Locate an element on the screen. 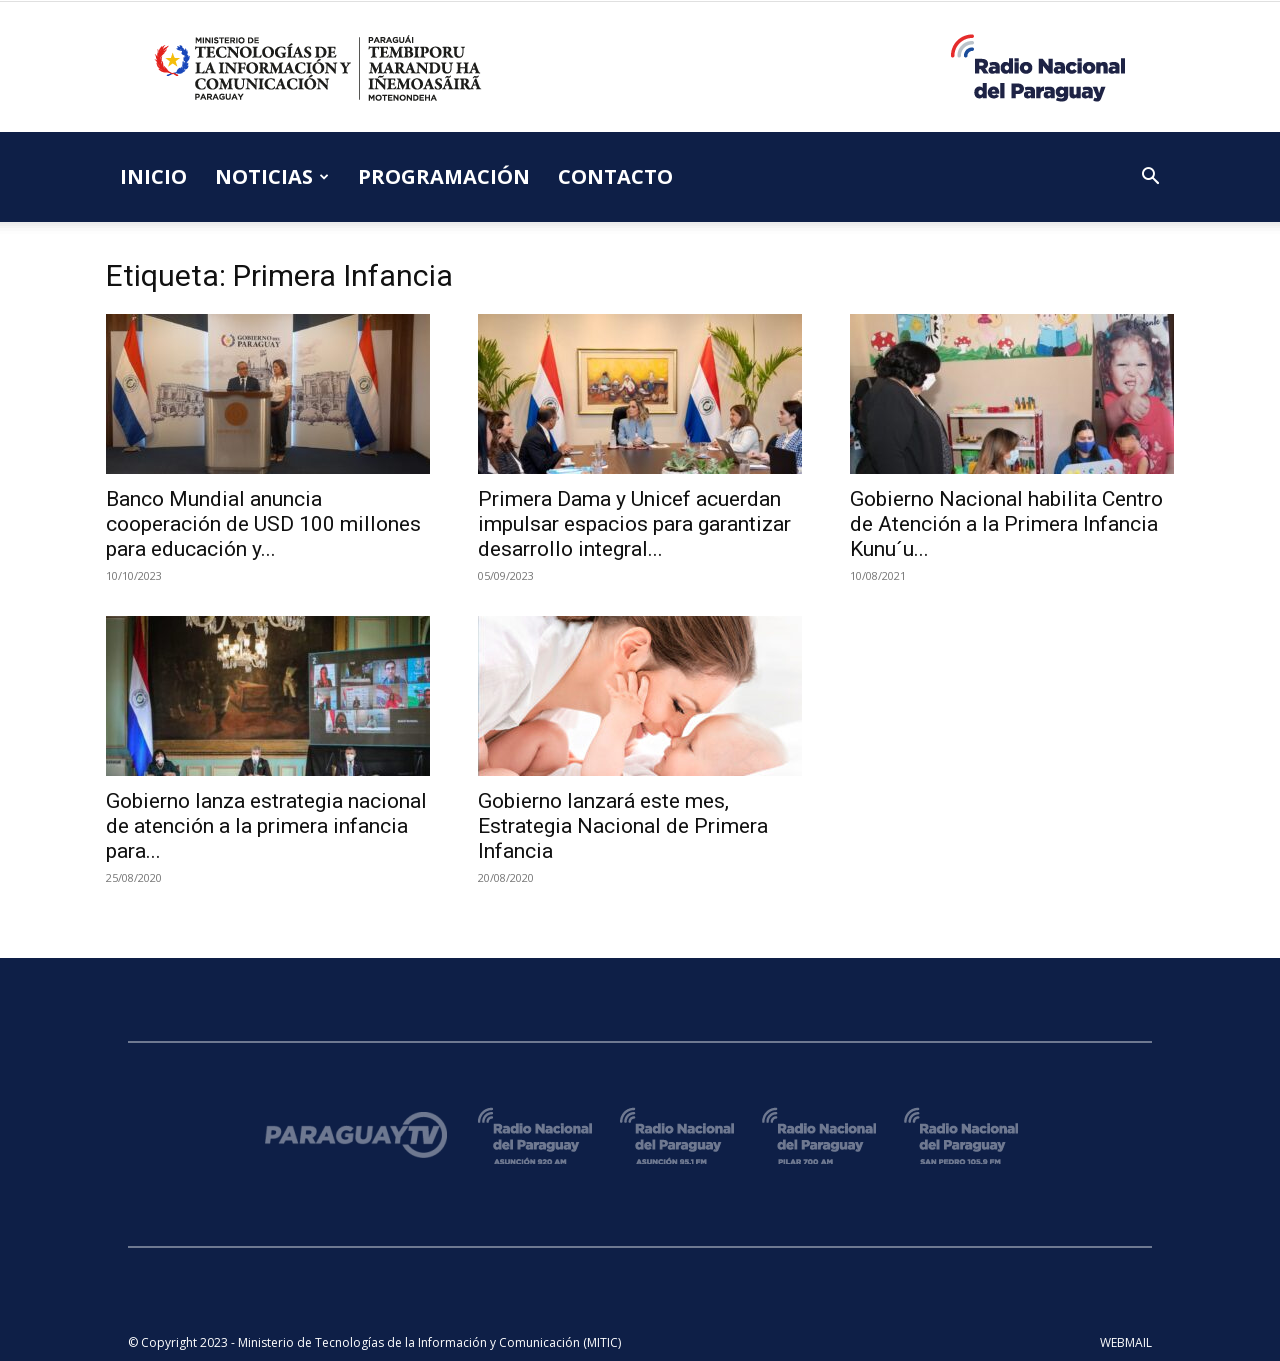 This screenshot has width=1280, height=1361. NOTICIAS is located at coordinates (272, 176).